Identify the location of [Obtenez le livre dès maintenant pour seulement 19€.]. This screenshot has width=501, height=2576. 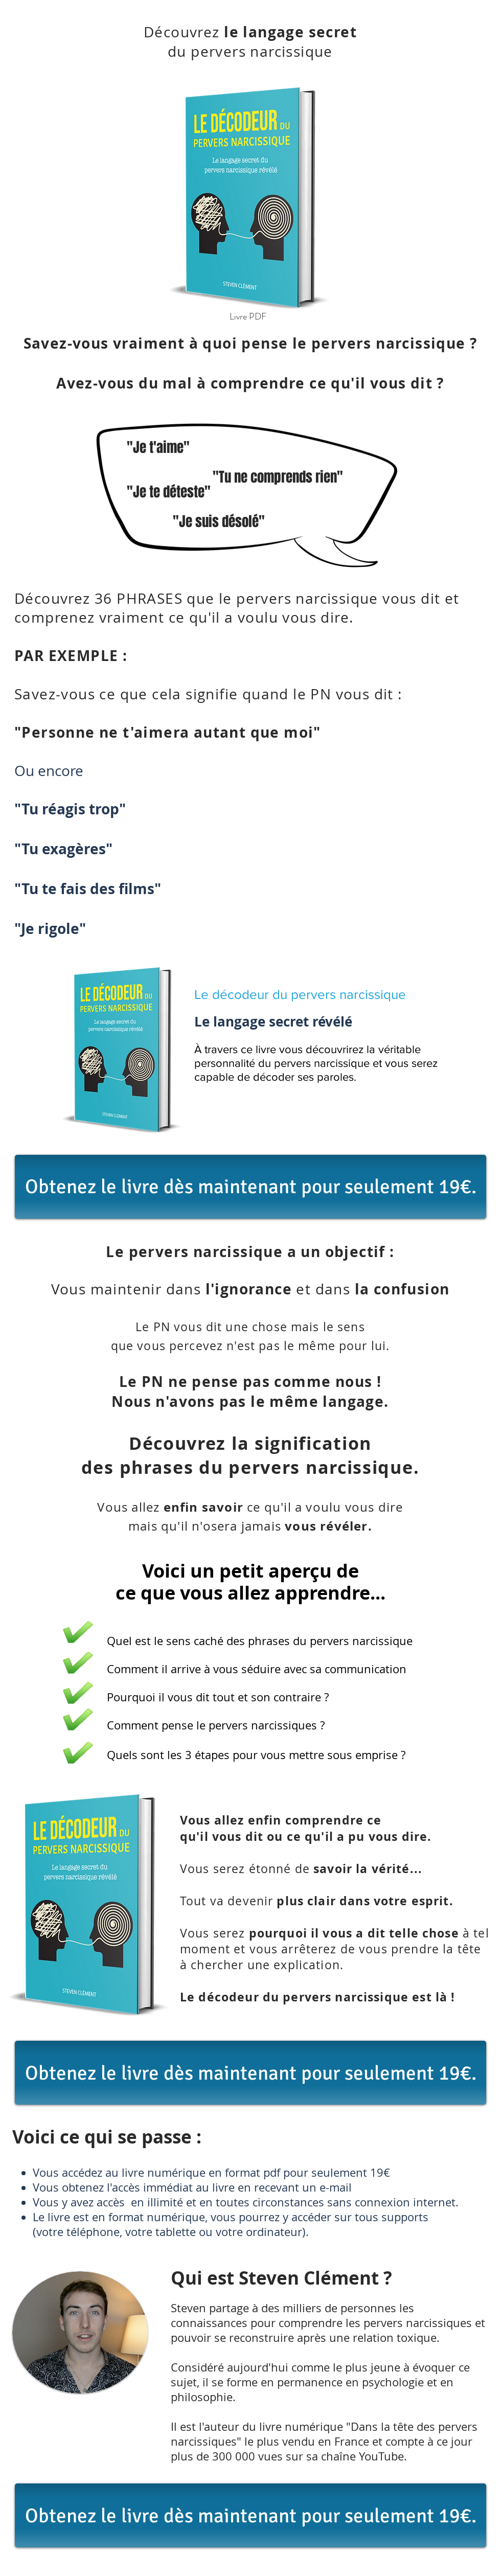
(250, 1187).